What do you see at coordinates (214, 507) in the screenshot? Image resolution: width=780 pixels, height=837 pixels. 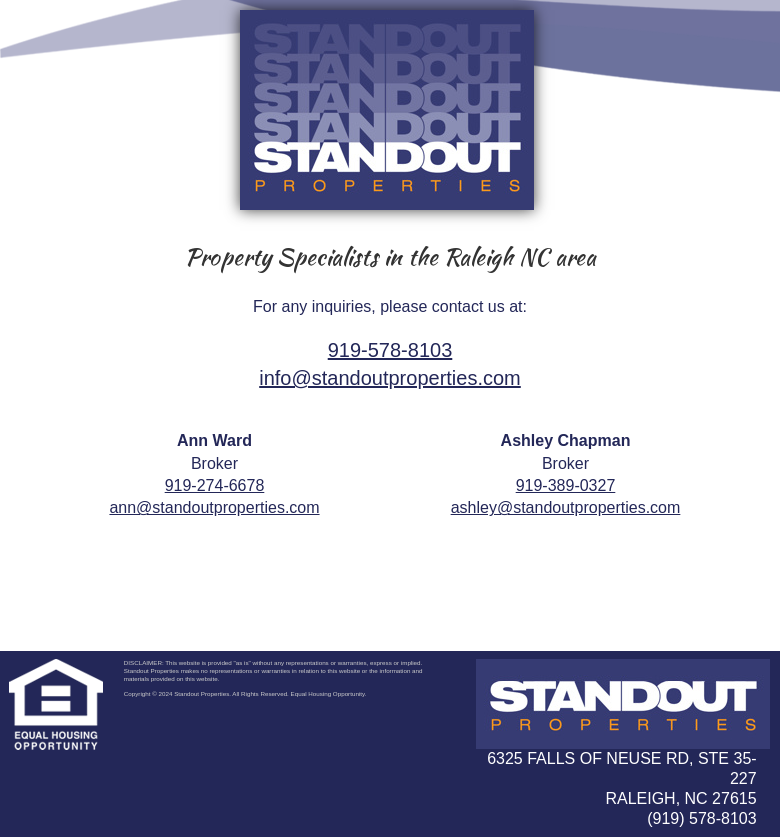 I see `ann@standoutproperties.com` at bounding box center [214, 507].